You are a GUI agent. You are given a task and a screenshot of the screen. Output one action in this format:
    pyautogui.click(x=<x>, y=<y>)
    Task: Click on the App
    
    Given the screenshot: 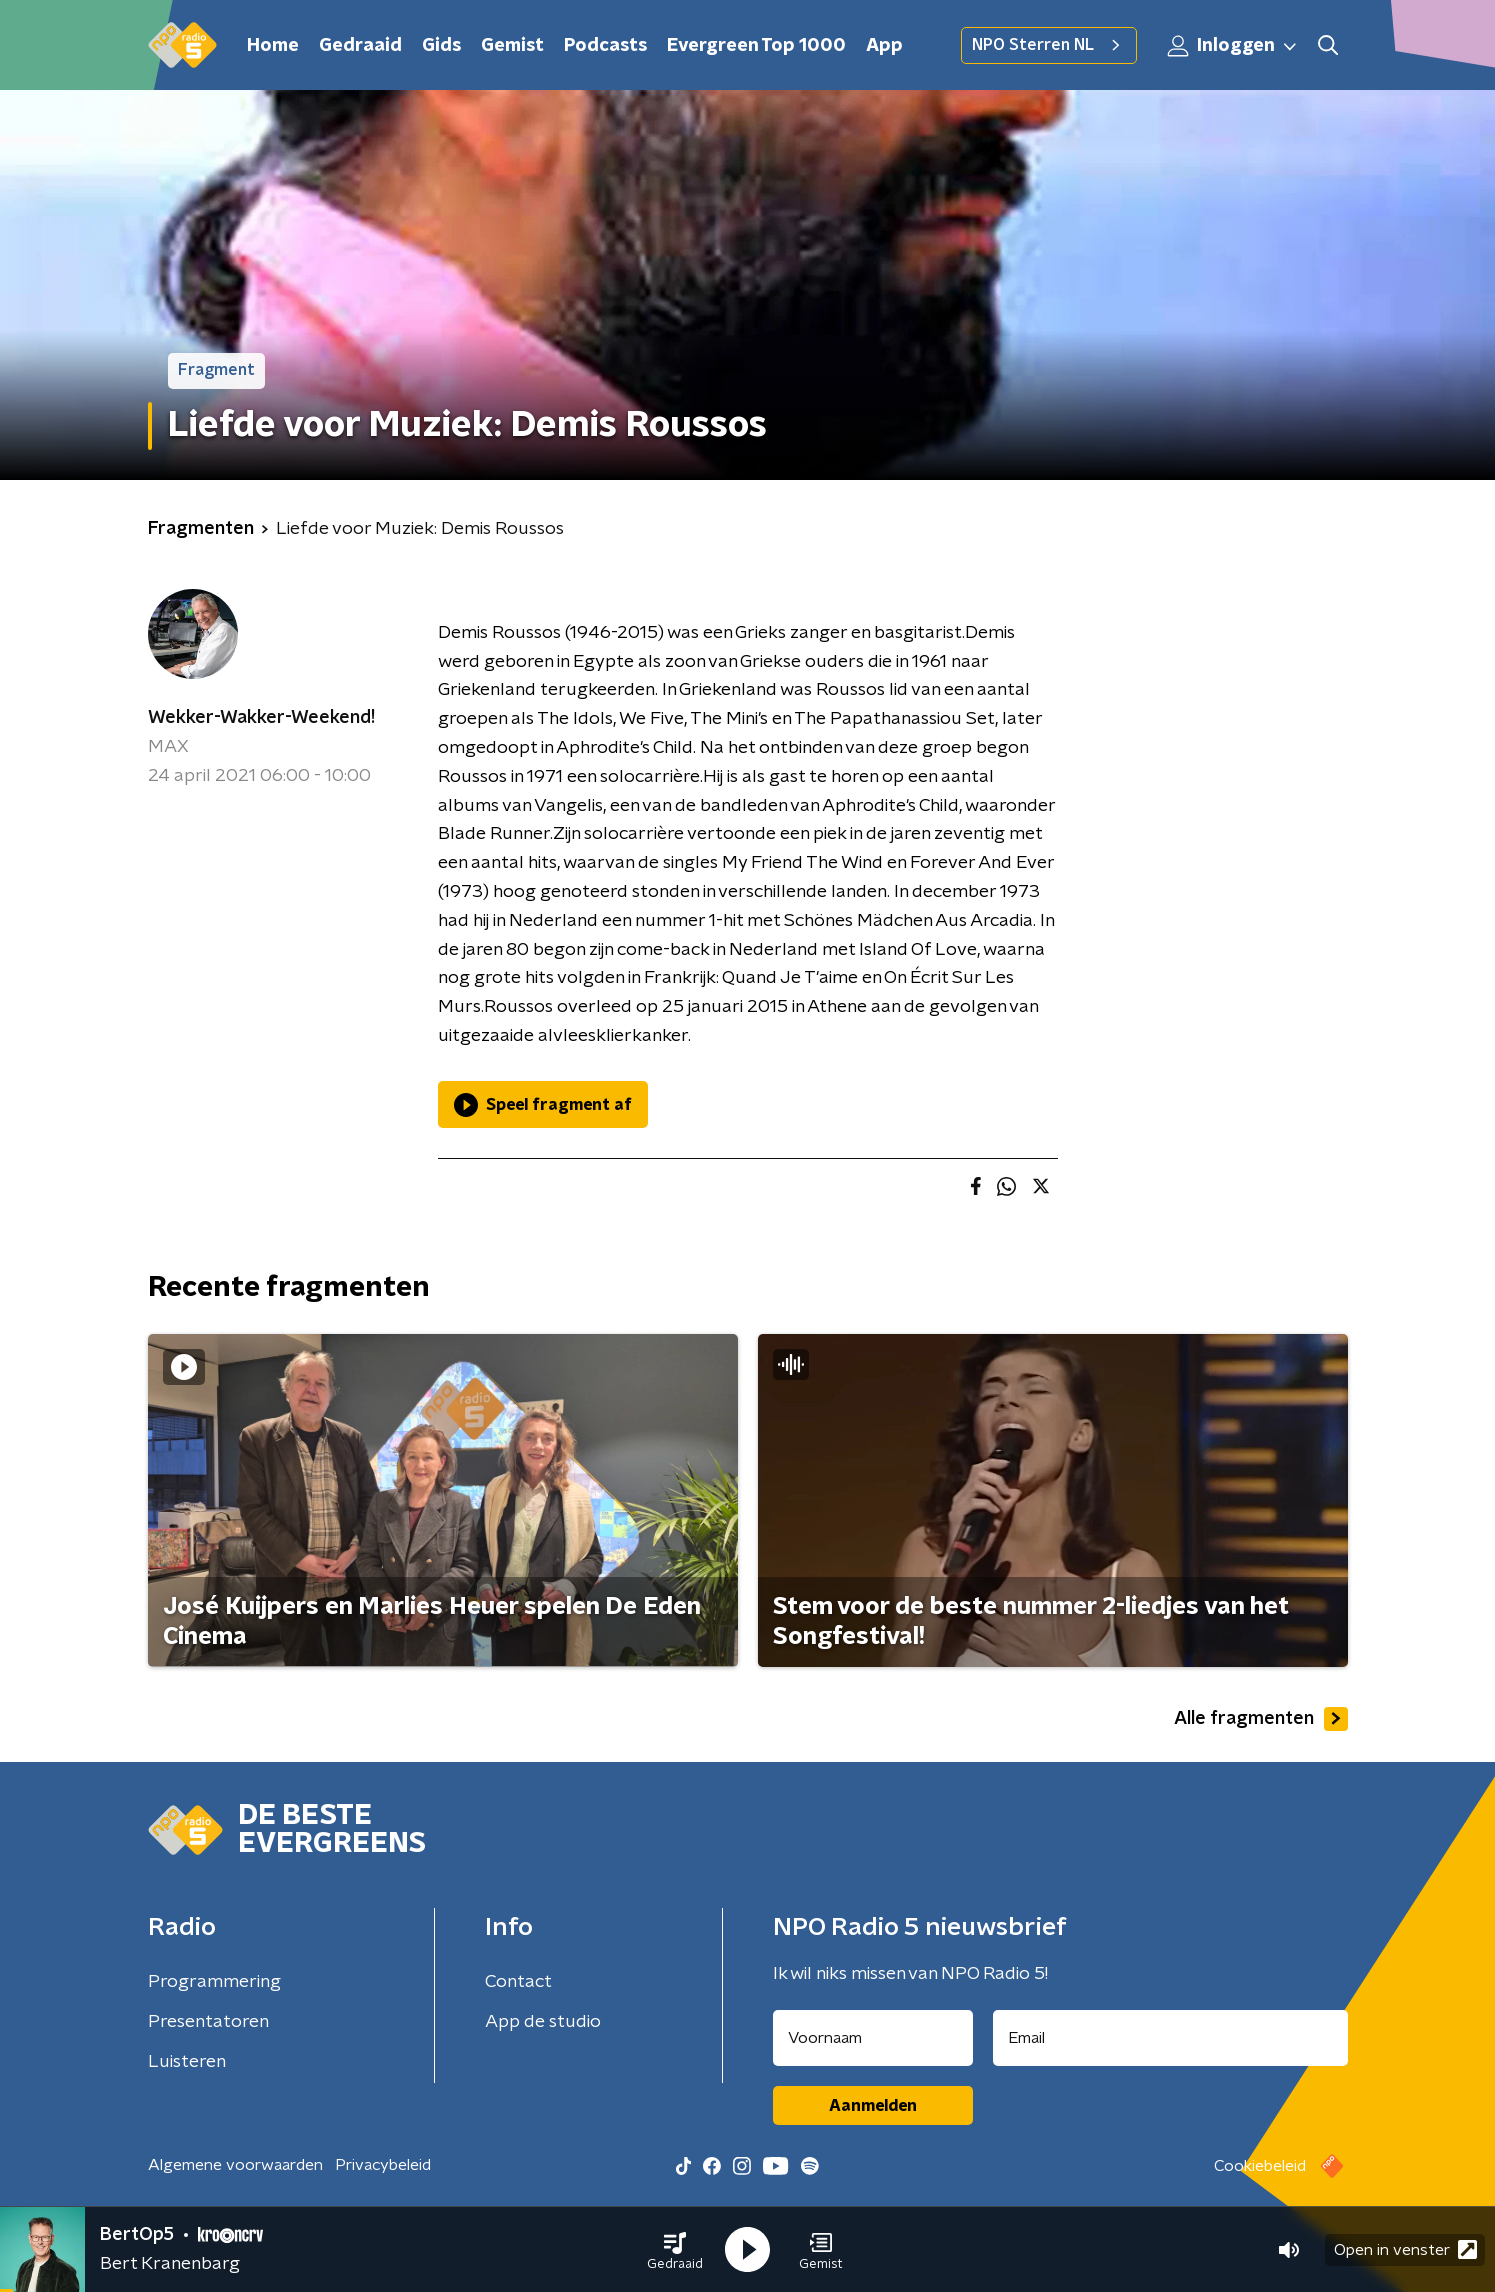 What is the action you would take?
    pyautogui.click(x=884, y=46)
    